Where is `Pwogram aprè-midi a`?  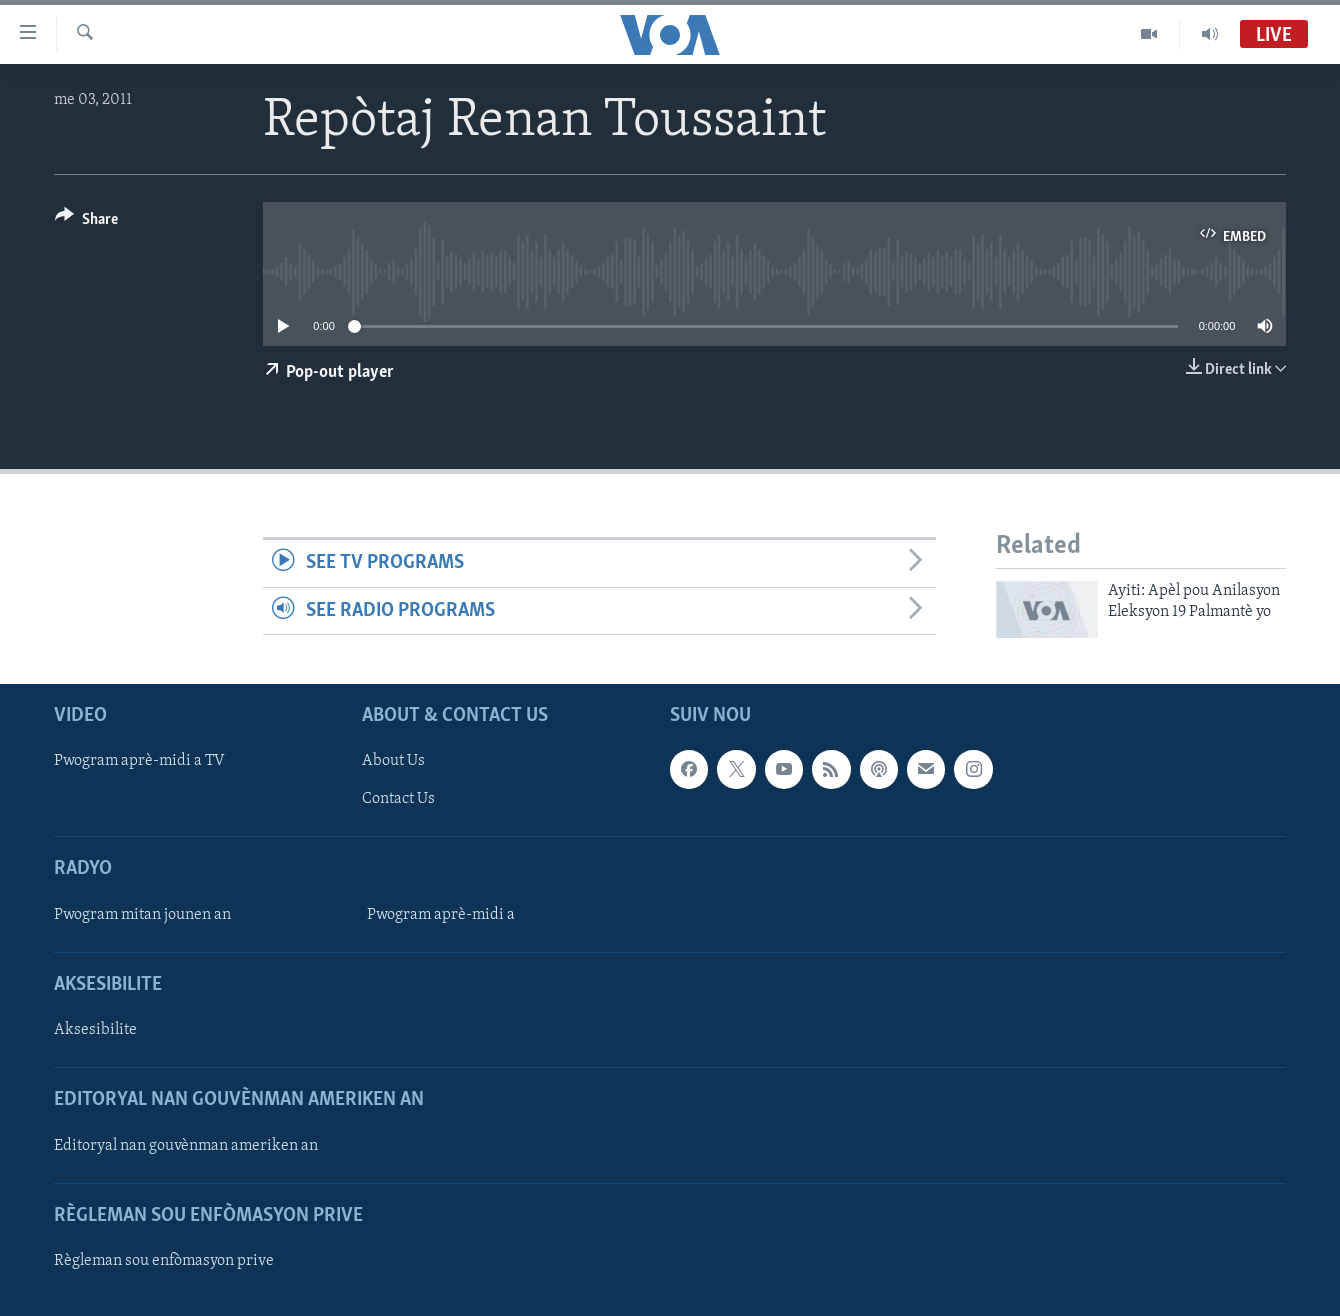 Pwogram aprè-midi a is located at coordinates (441, 915).